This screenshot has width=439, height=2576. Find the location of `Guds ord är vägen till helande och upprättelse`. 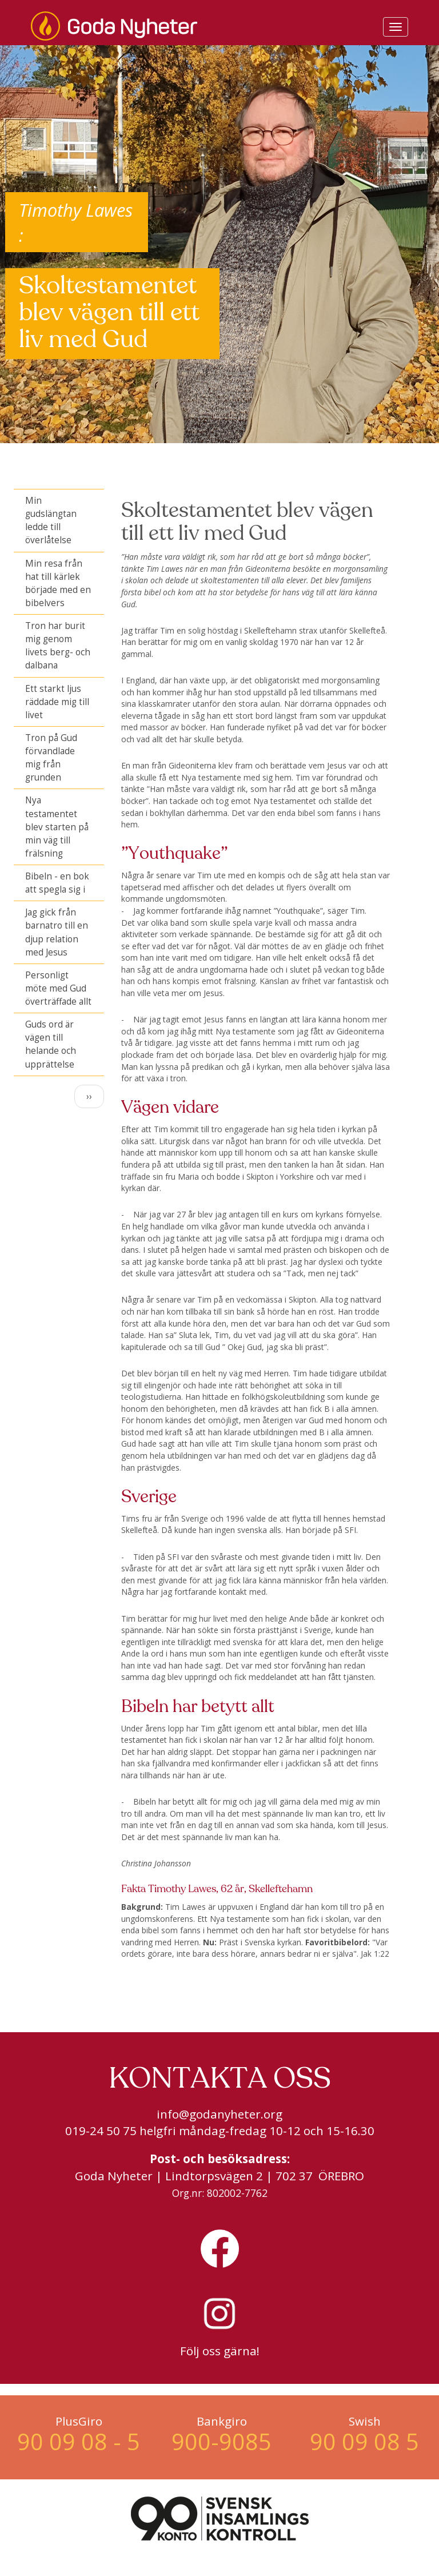

Guds ord är vägen till helande och upprättelse is located at coordinates (50, 1044).